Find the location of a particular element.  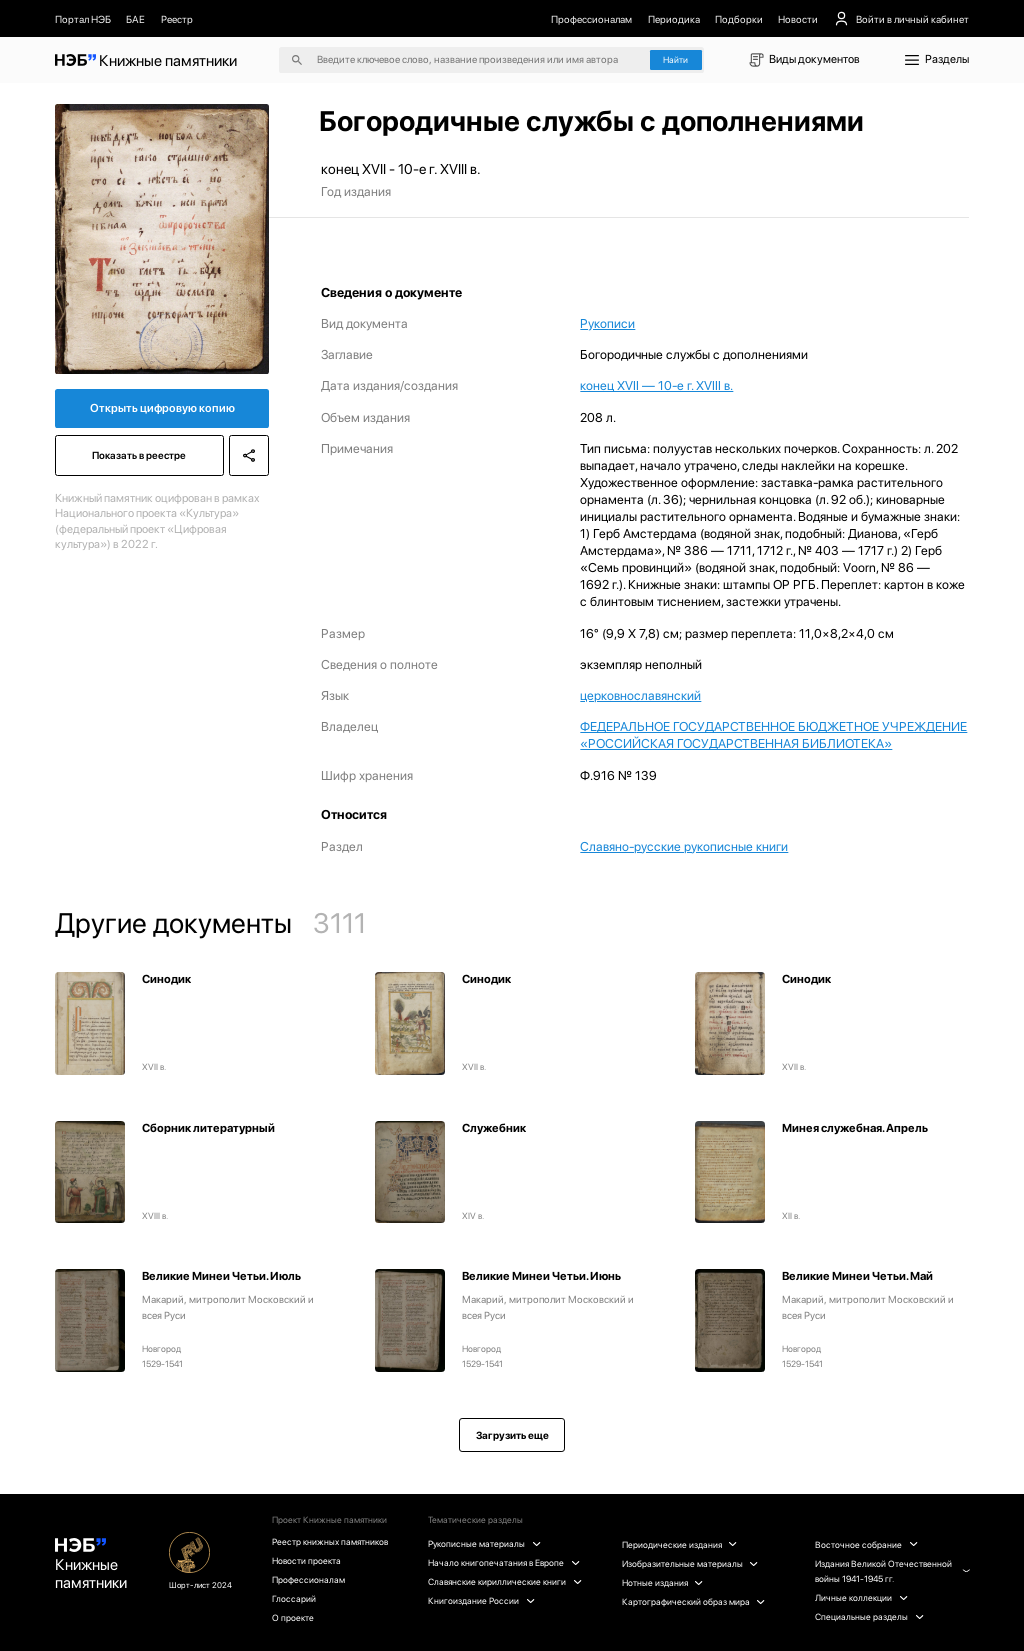

Рукописи is located at coordinates (607, 323).